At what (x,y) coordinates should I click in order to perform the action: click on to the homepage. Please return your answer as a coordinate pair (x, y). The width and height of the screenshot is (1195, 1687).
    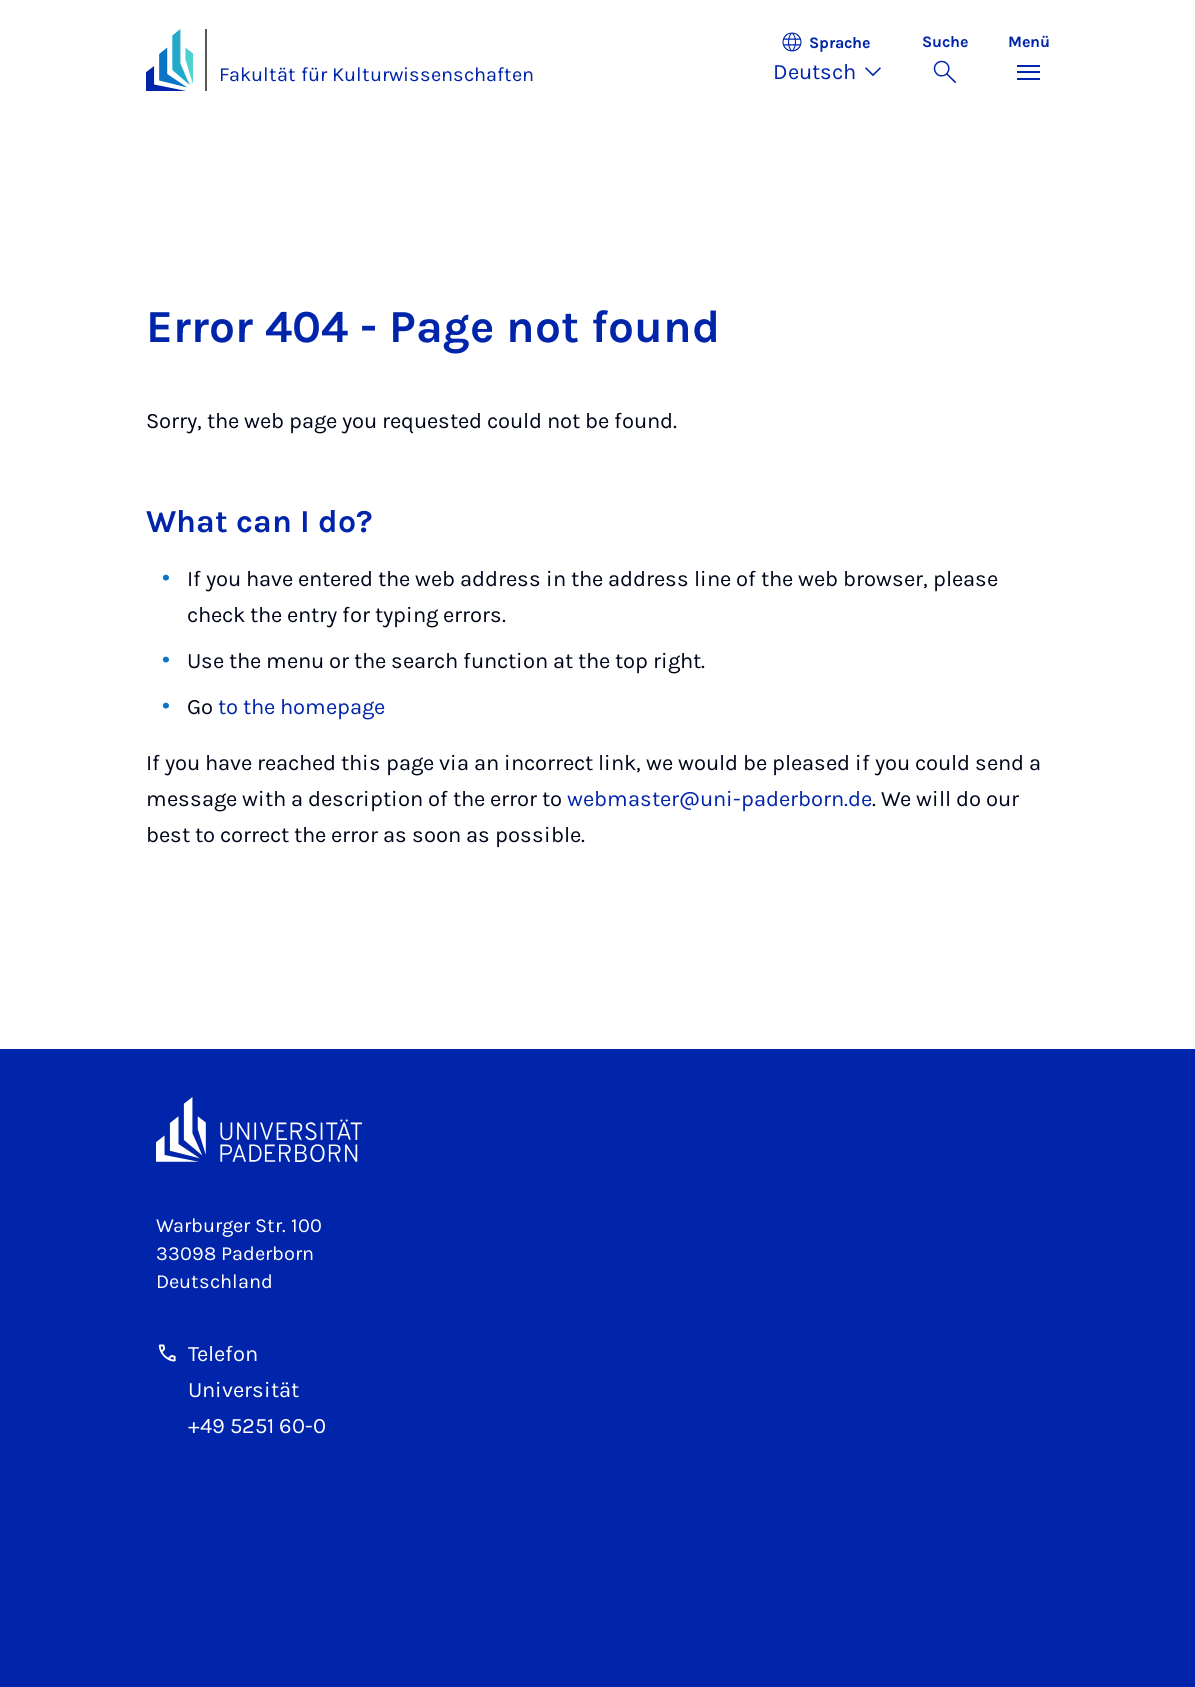
    Looking at the image, I should click on (301, 707).